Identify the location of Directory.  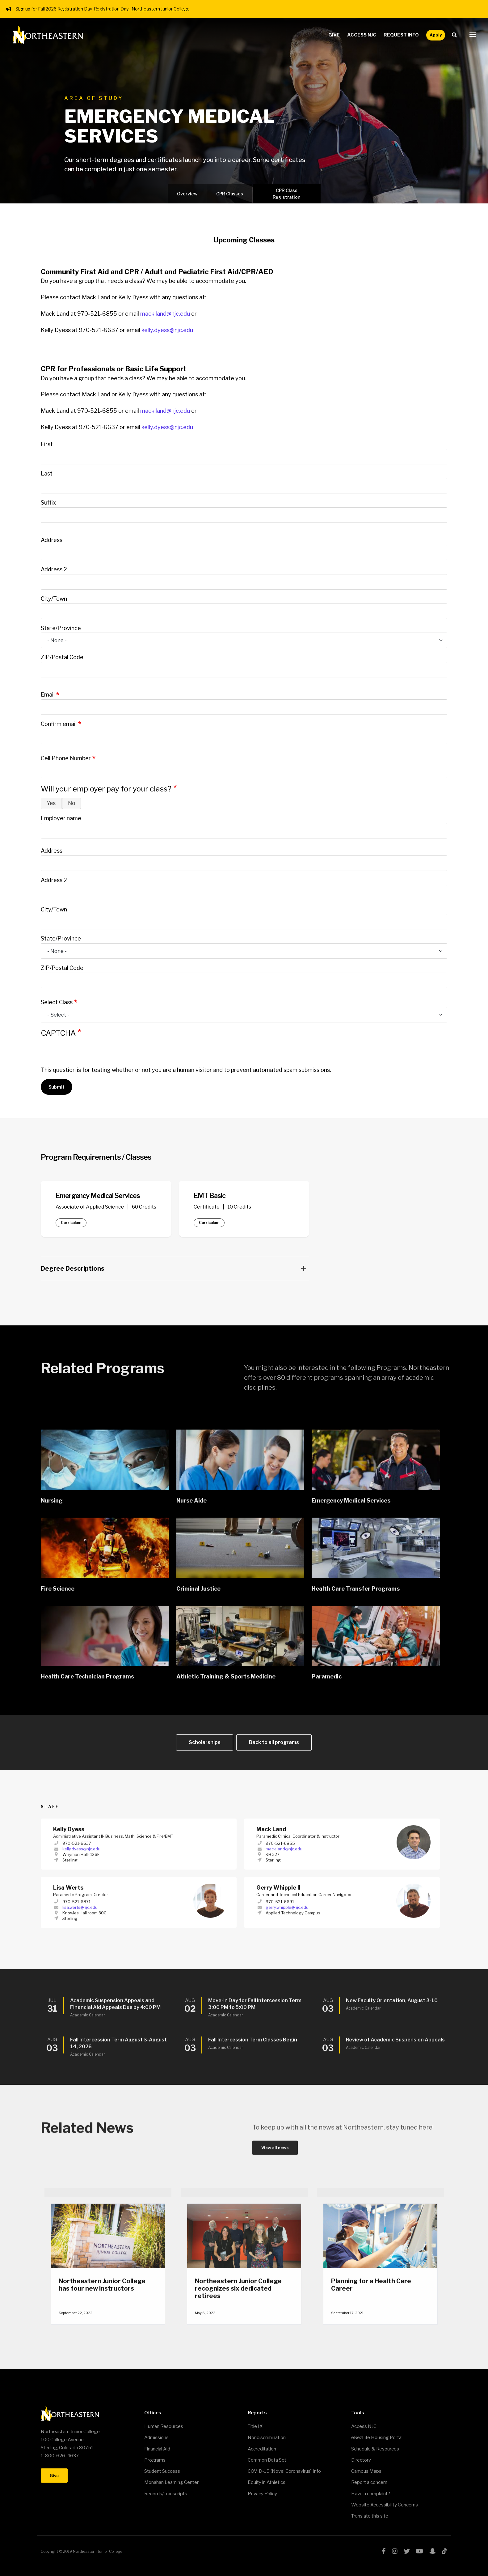
(361, 2460).